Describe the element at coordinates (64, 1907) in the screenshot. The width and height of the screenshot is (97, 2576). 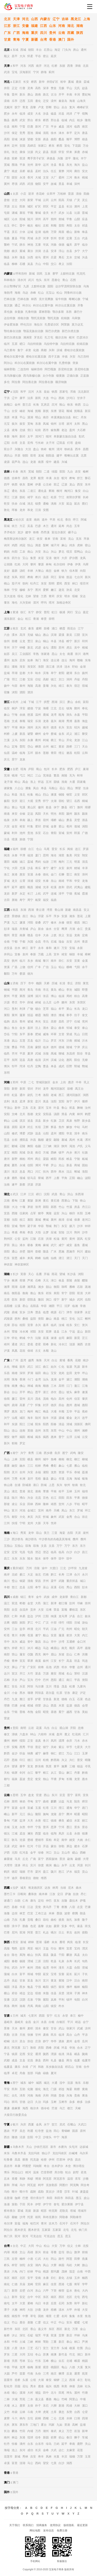
I see `察雅` at that location.